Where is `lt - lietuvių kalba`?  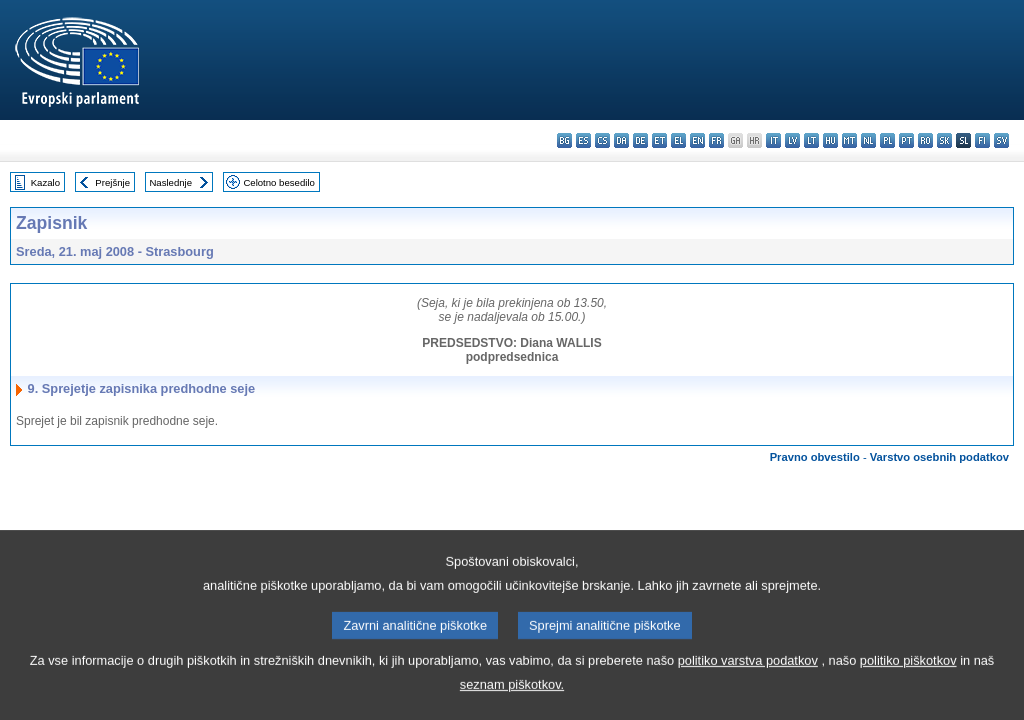
lt - lietuvių kalba is located at coordinates (811, 140).